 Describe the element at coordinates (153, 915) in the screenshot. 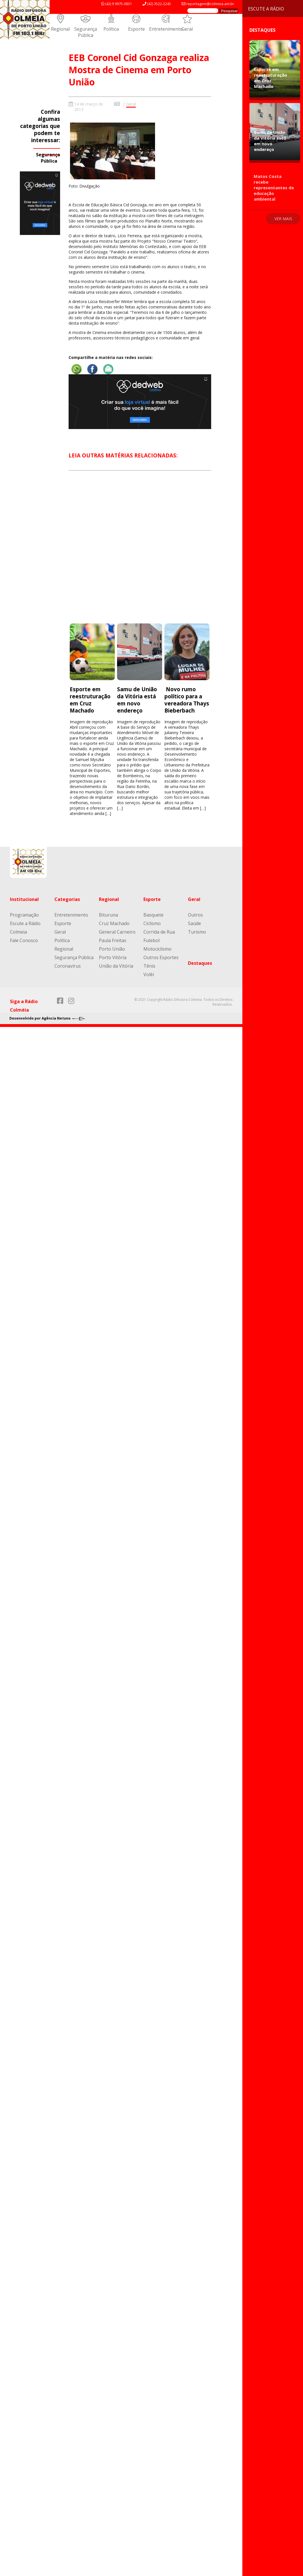

I see `Basquete` at that location.